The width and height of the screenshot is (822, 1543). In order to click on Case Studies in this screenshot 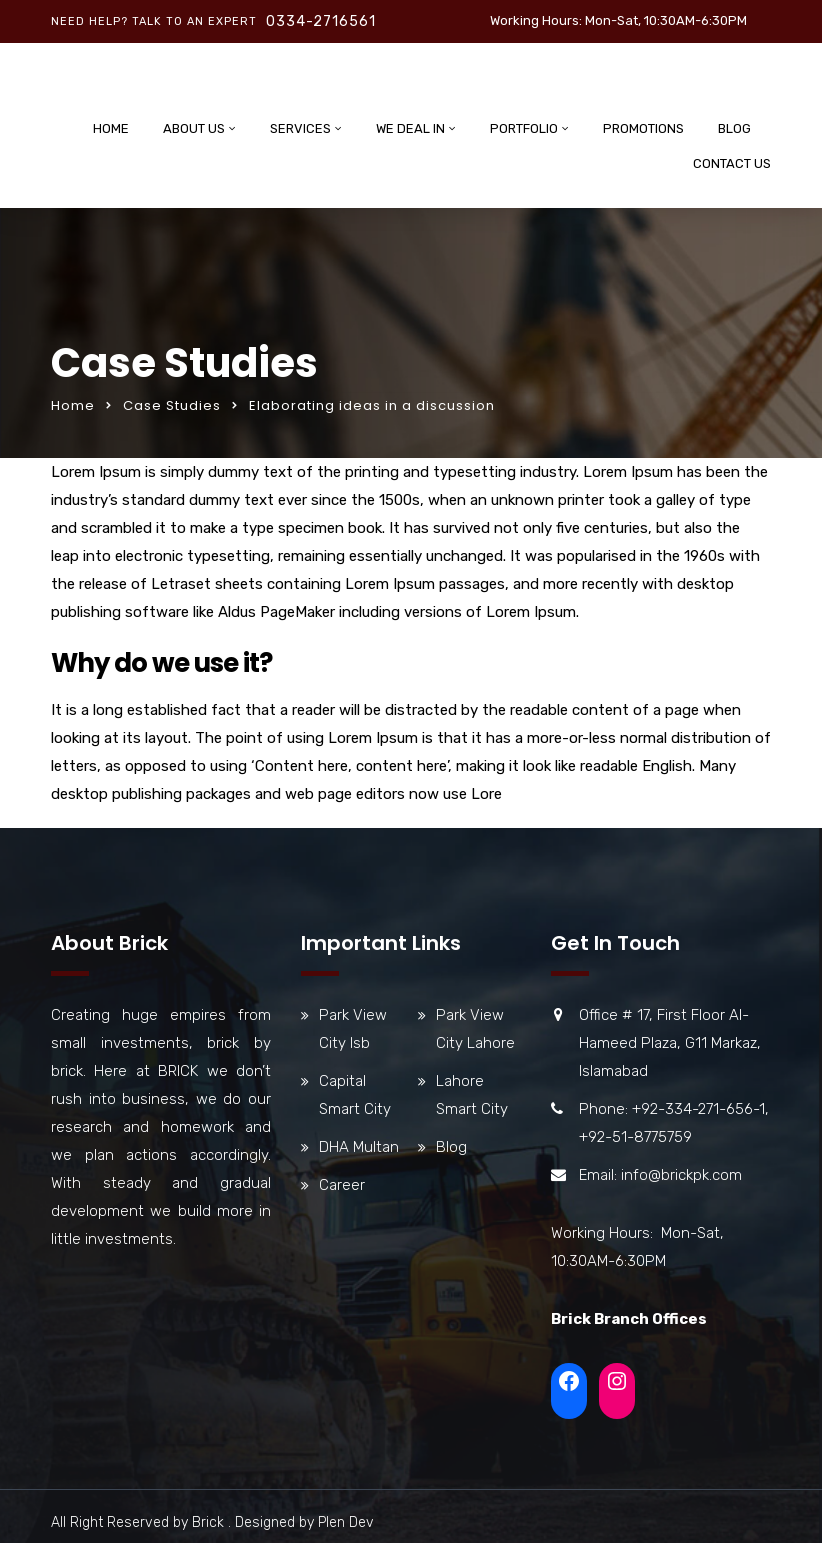, I will do `click(172, 405)`.